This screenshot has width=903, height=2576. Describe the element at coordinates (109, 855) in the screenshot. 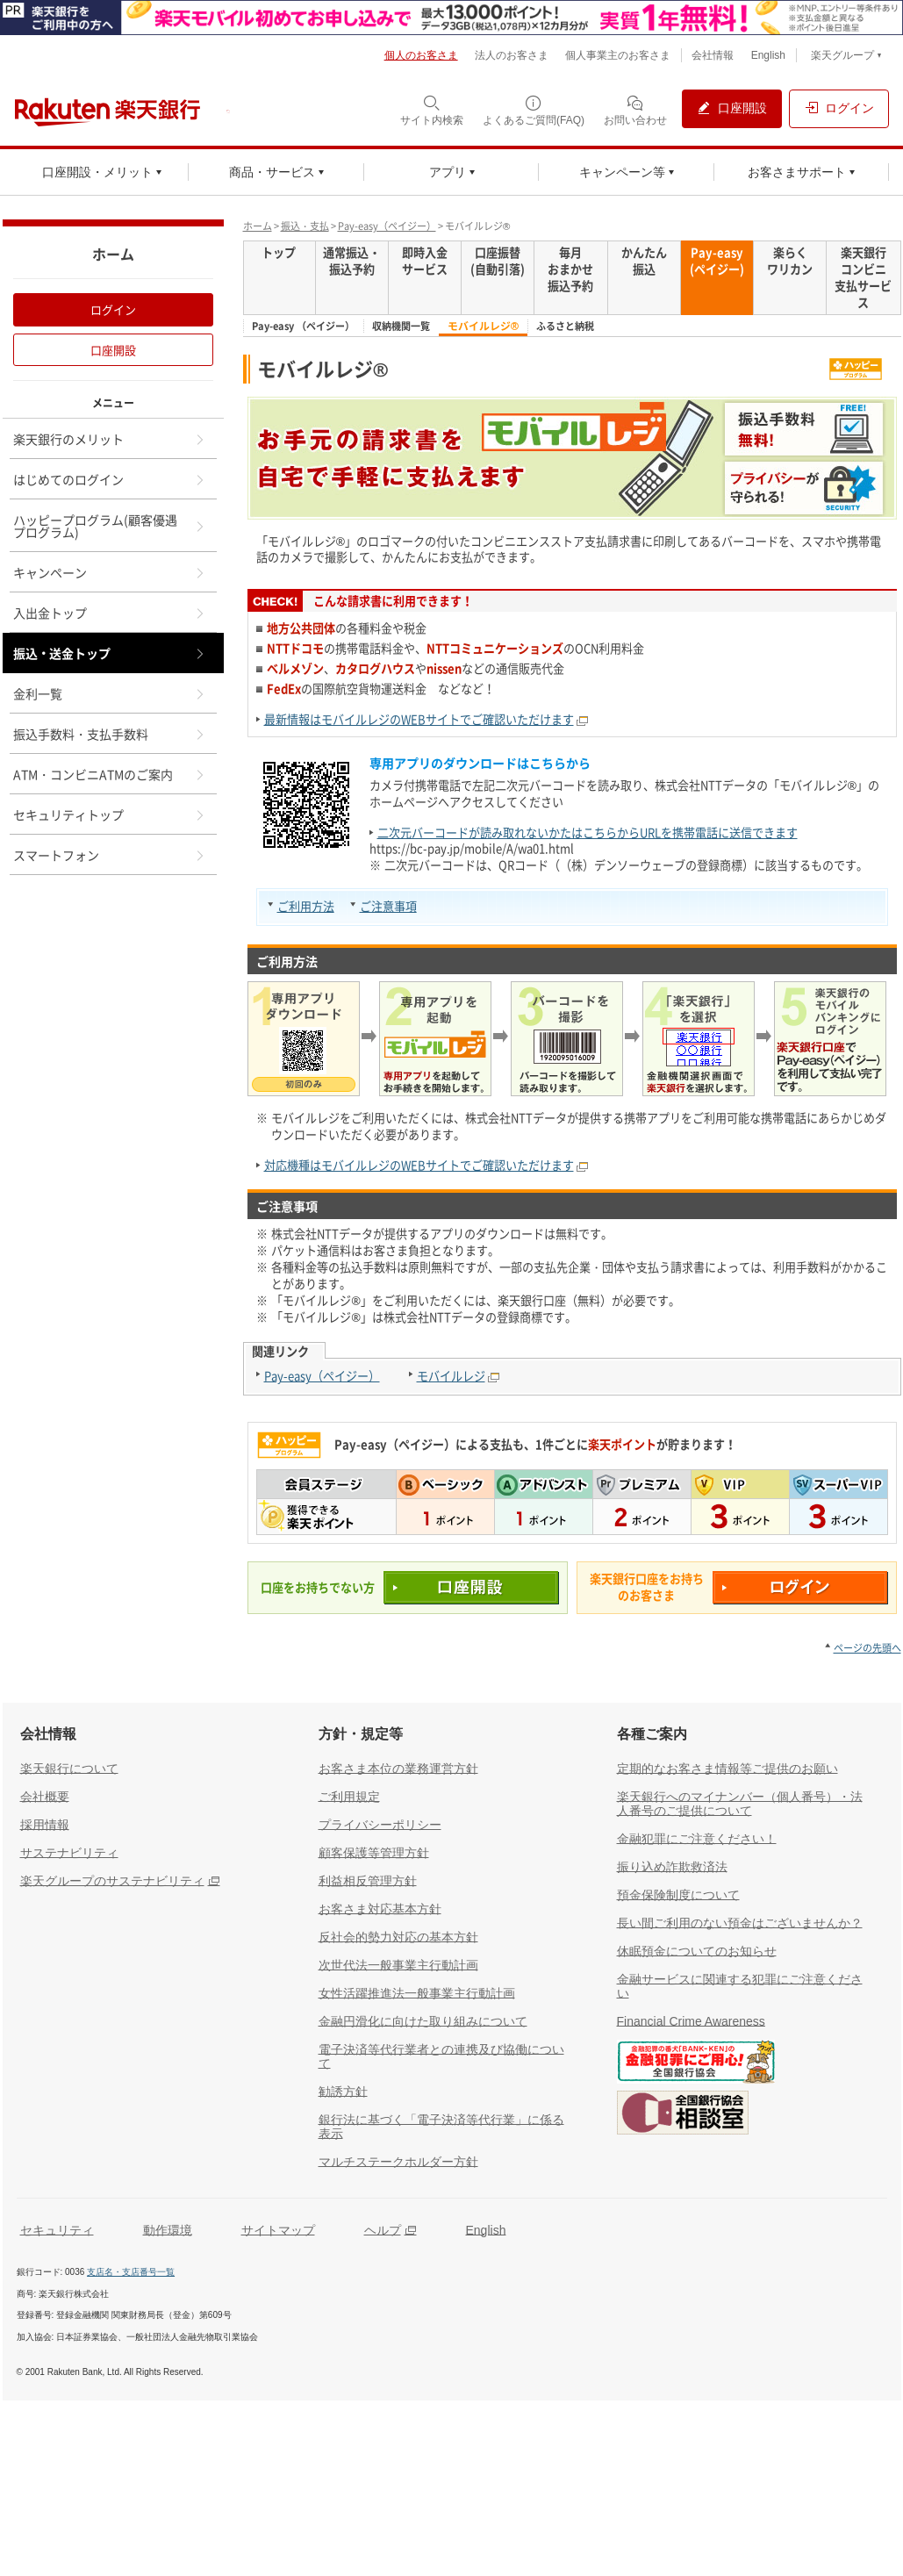

I see `スマートフォン` at that location.